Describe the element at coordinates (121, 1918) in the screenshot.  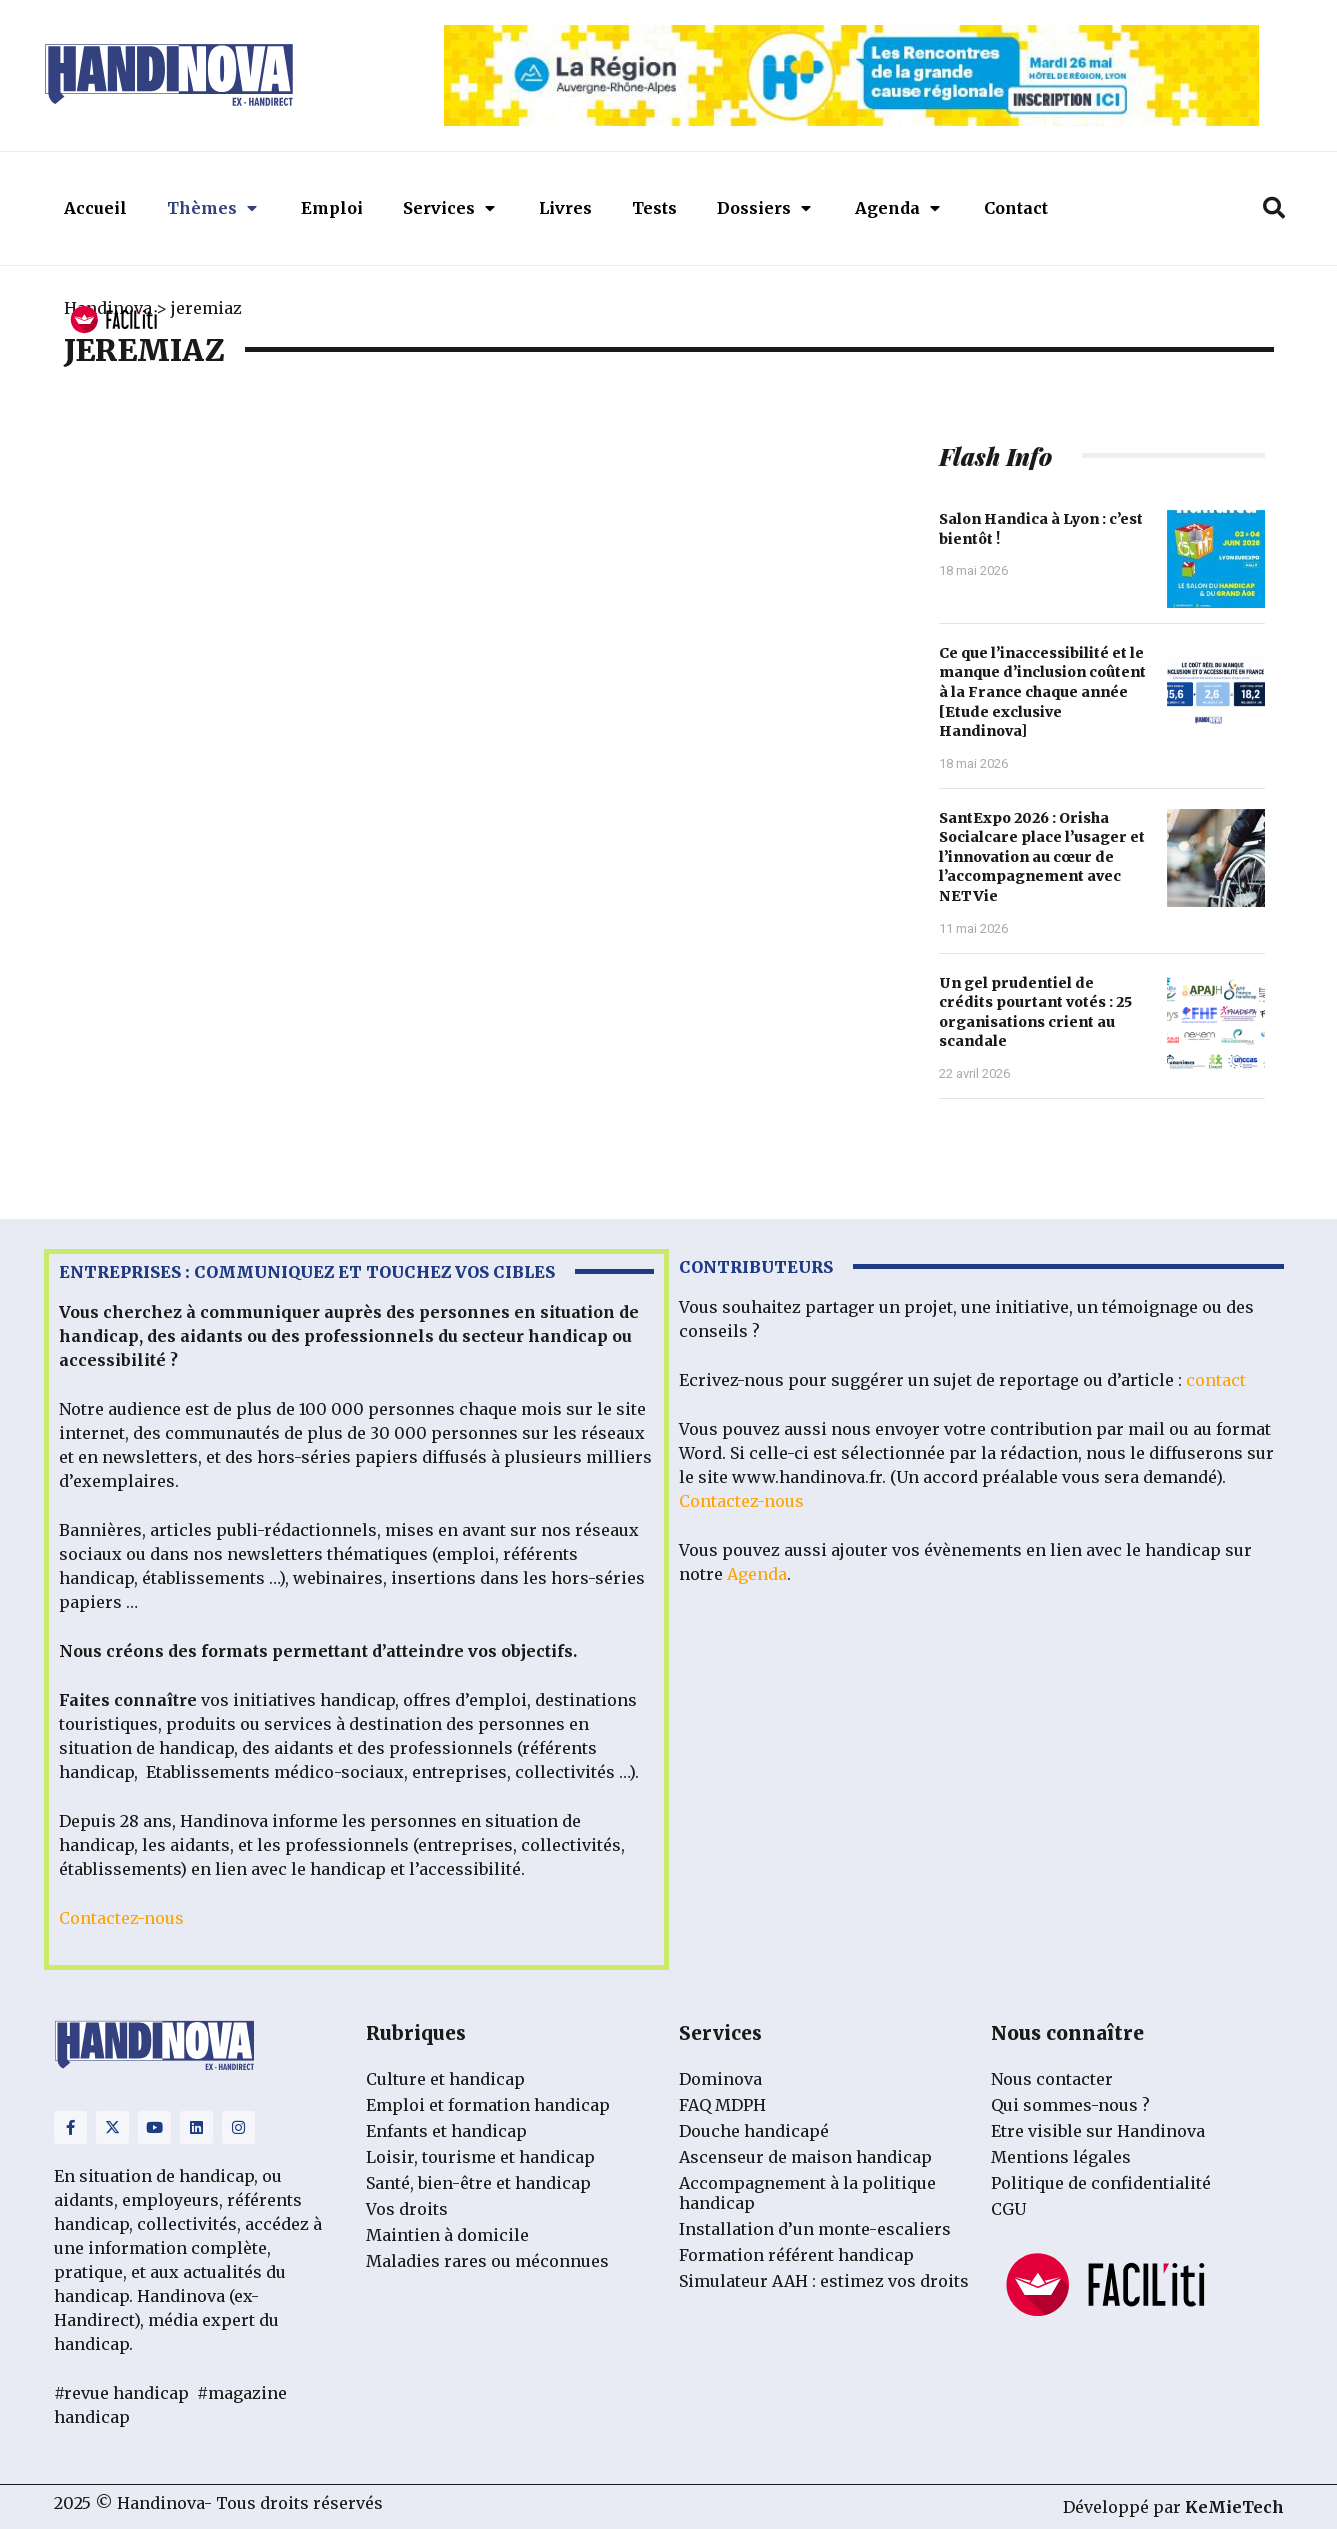
I see `Contactez-nous` at that location.